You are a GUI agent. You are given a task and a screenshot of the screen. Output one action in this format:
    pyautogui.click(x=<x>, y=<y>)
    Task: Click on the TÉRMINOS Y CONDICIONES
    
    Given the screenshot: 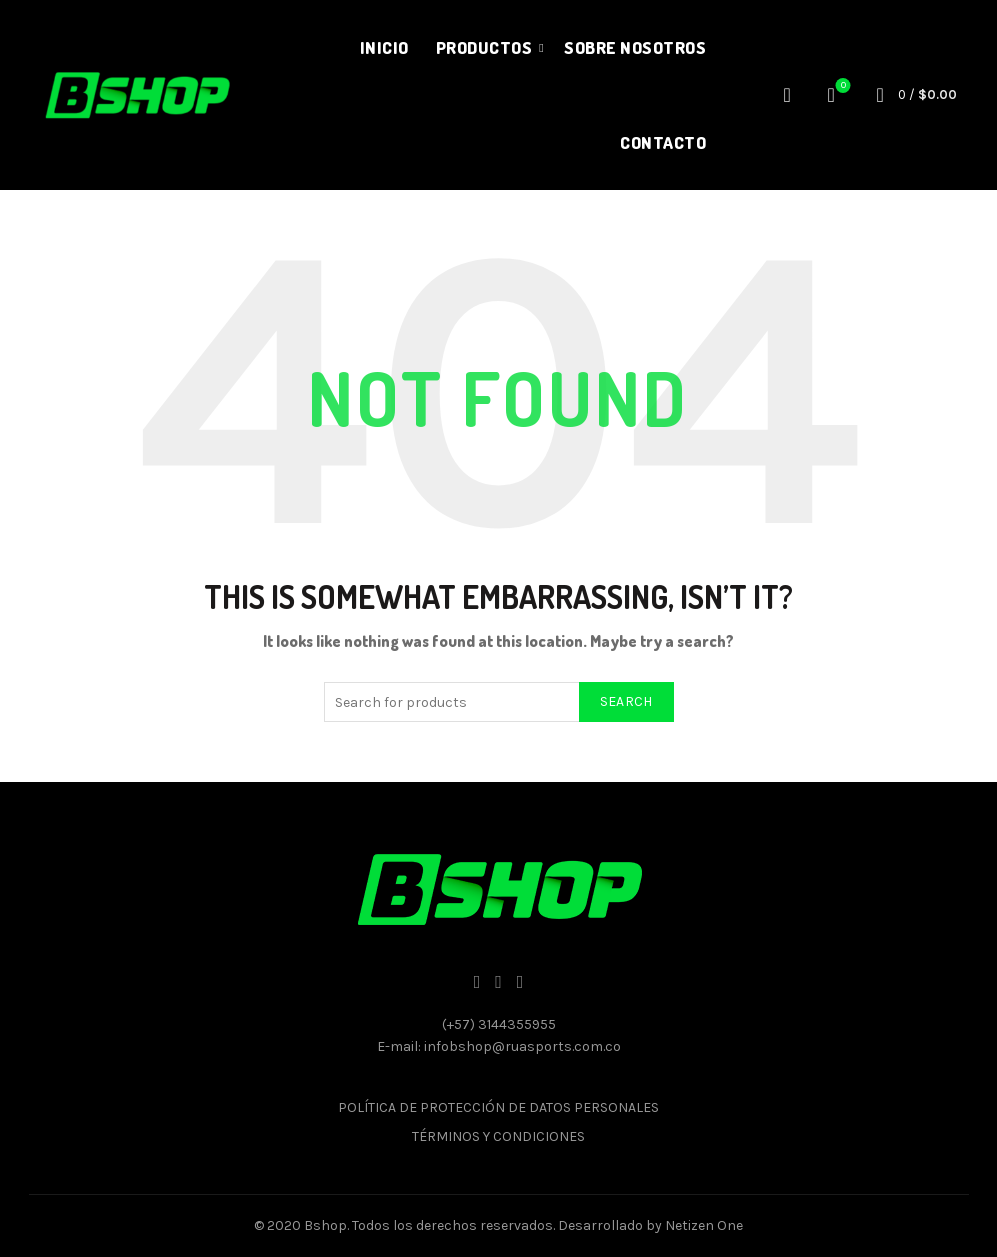 What is the action you would take?
    pyautogui.click(x=498, y=1136)
    